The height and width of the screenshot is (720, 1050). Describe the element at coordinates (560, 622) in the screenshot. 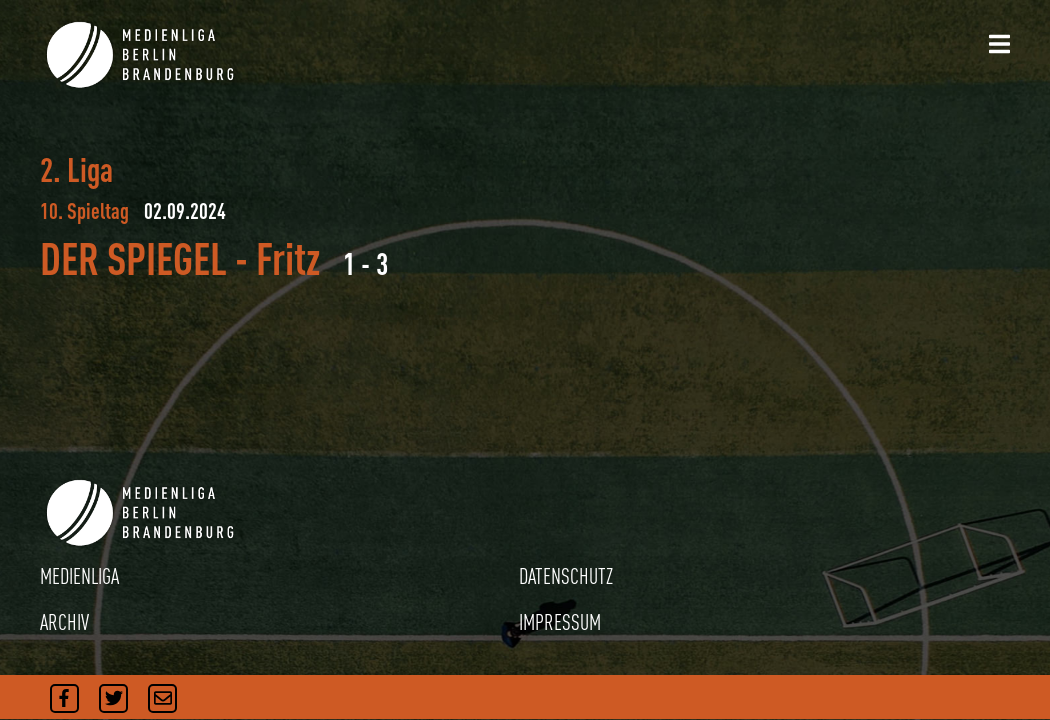

I see `IMPRESSUM` at that location.